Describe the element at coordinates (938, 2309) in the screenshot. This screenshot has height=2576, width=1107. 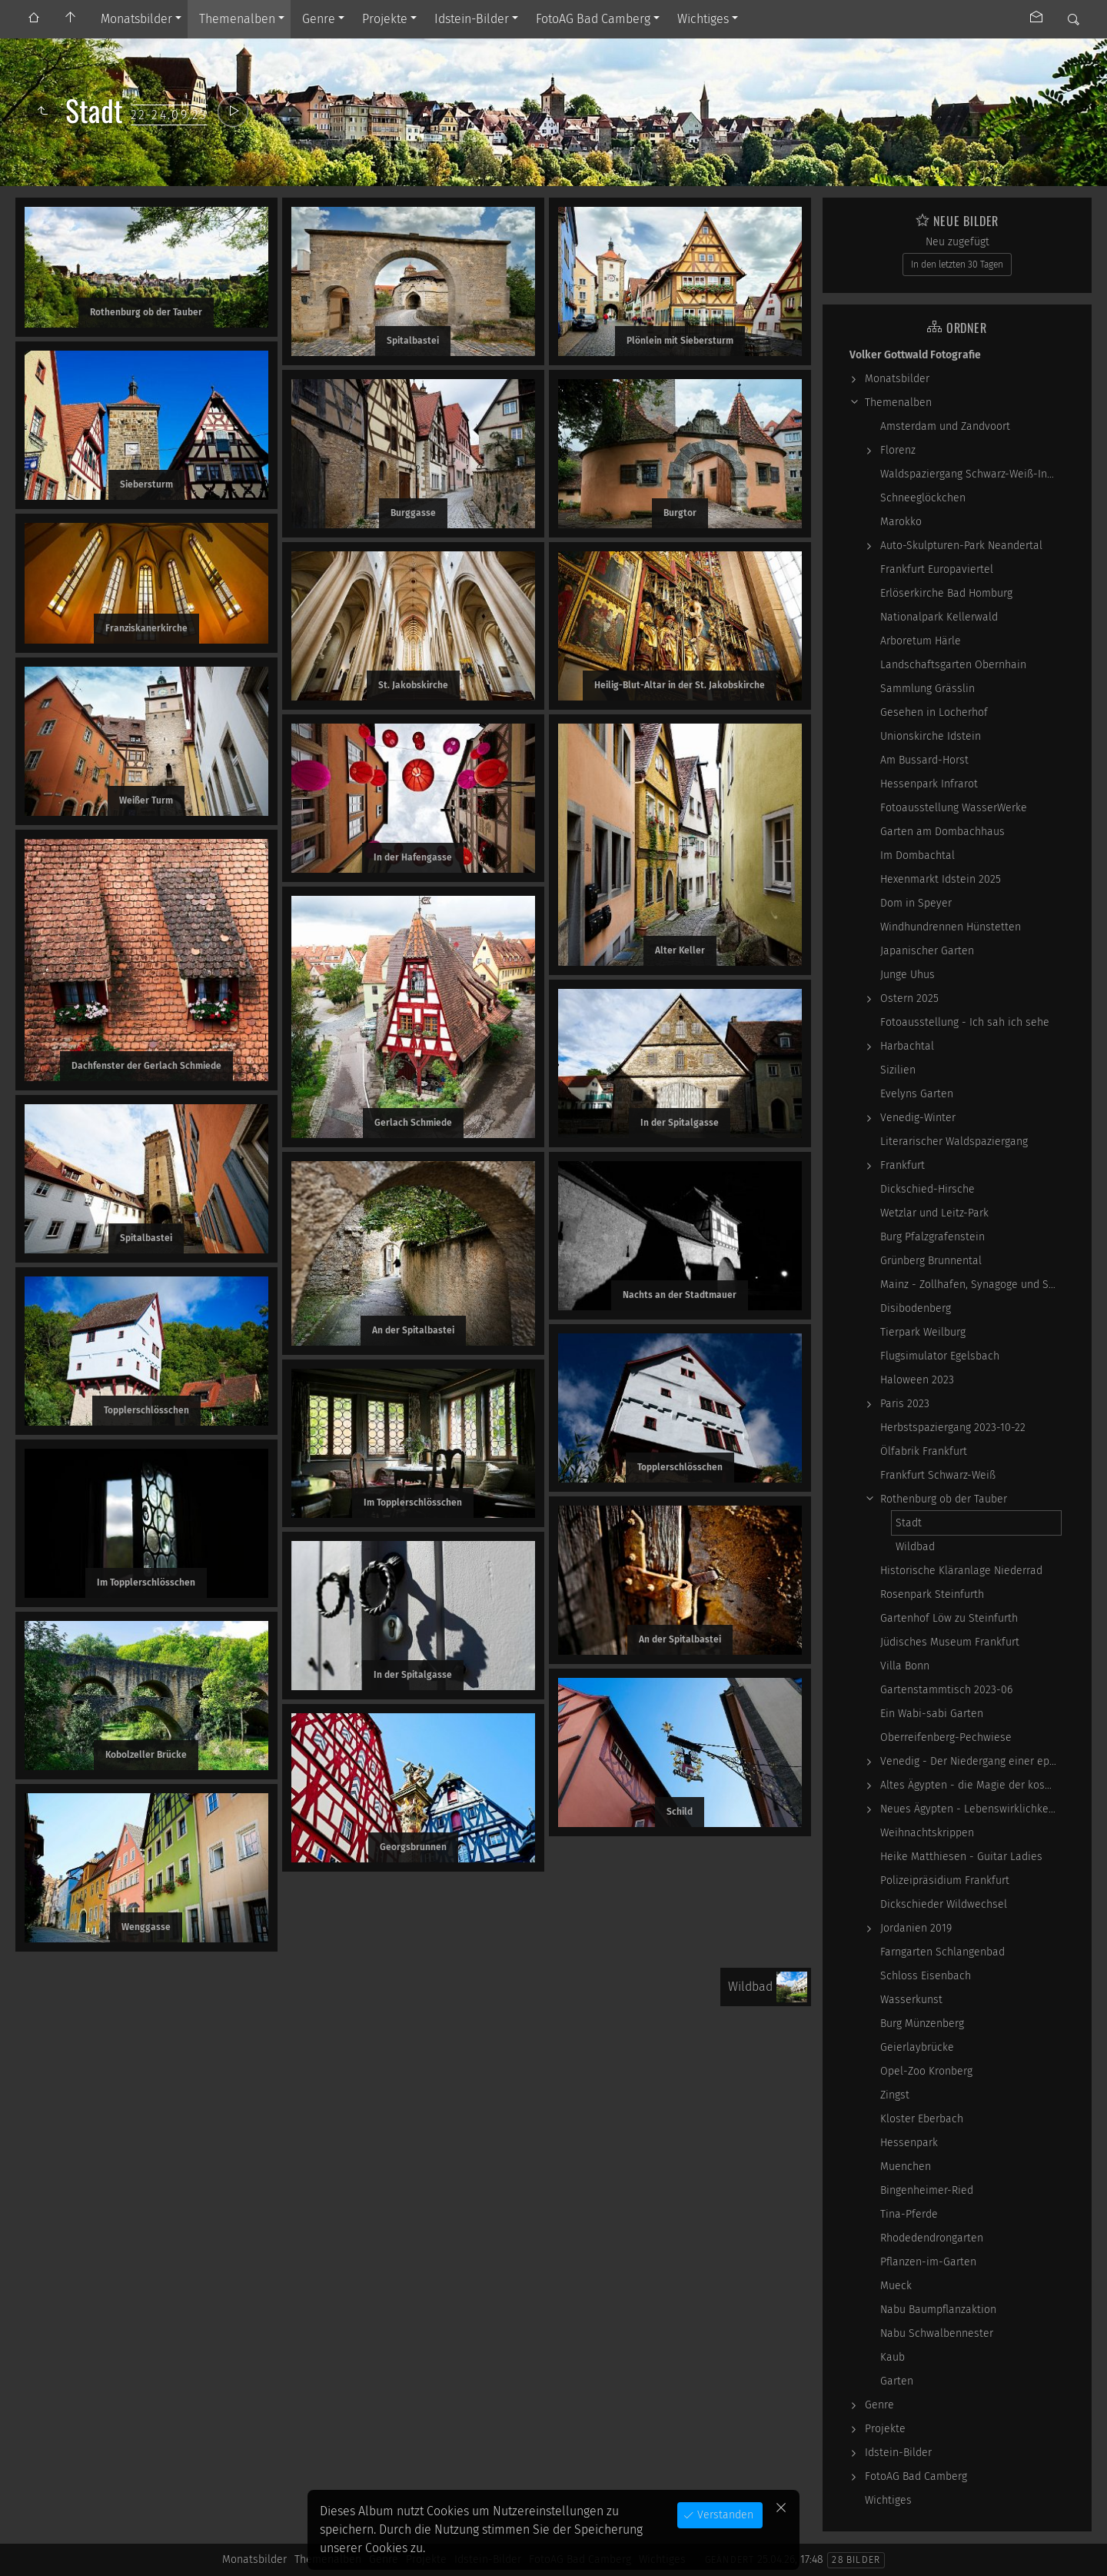
I see `Nabu Baumpflanzaktion` at that location.